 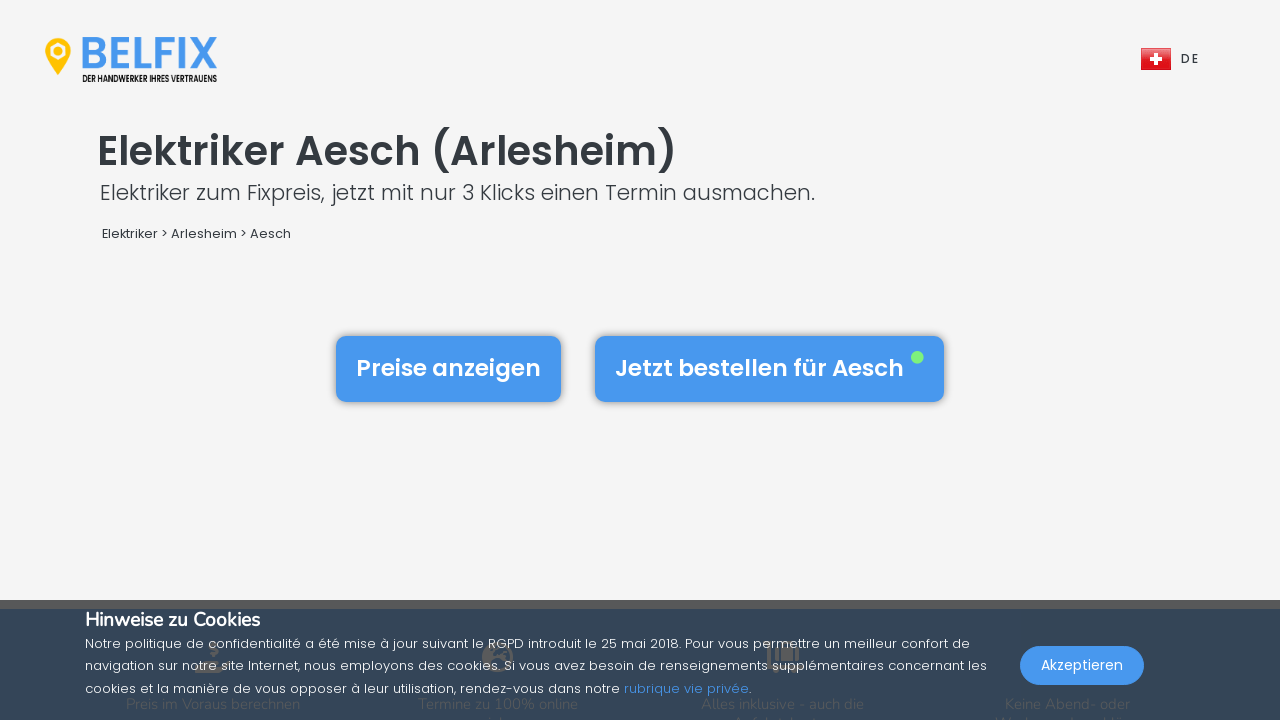 What do you see at coordinates (686, 688) in the screenshot?
I see `rubrique vie privée` at bounding box center [686, 688].